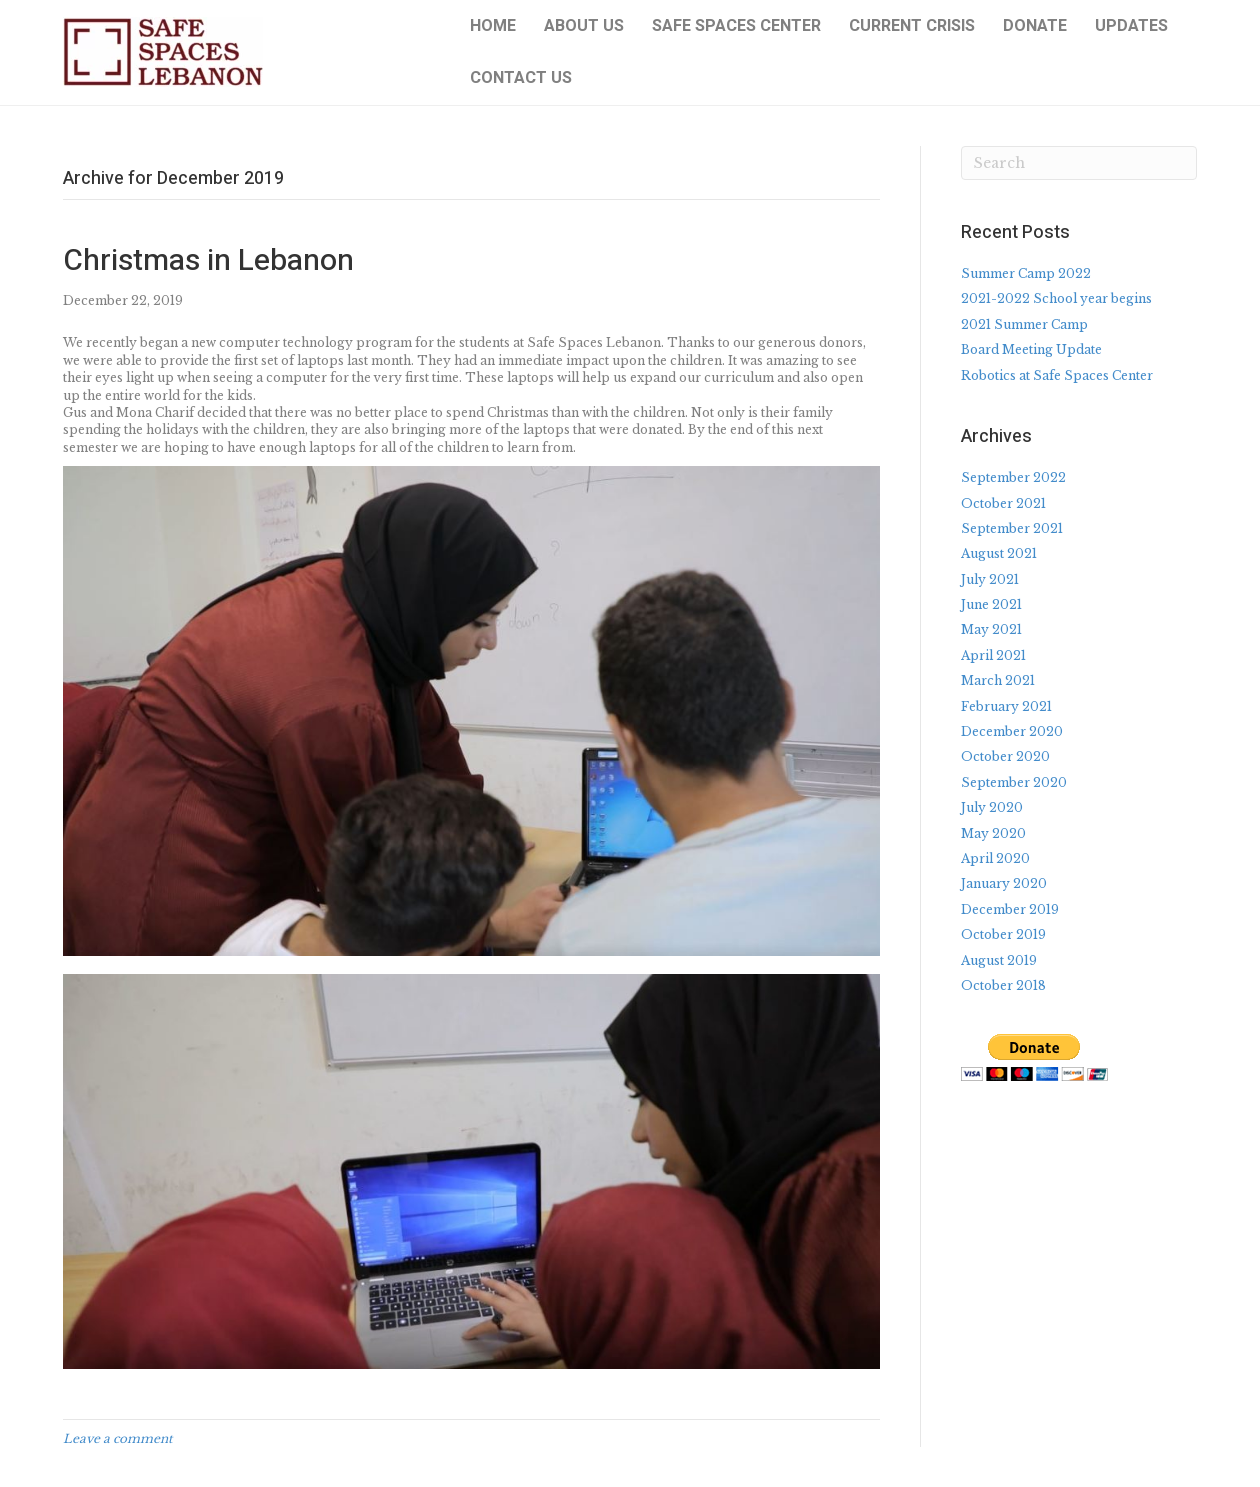 The image size is (1260, 1487). What do you see at coordinates (991, 604) in the screenshot?
I see `June 2021` at bounding box center [991, 604].